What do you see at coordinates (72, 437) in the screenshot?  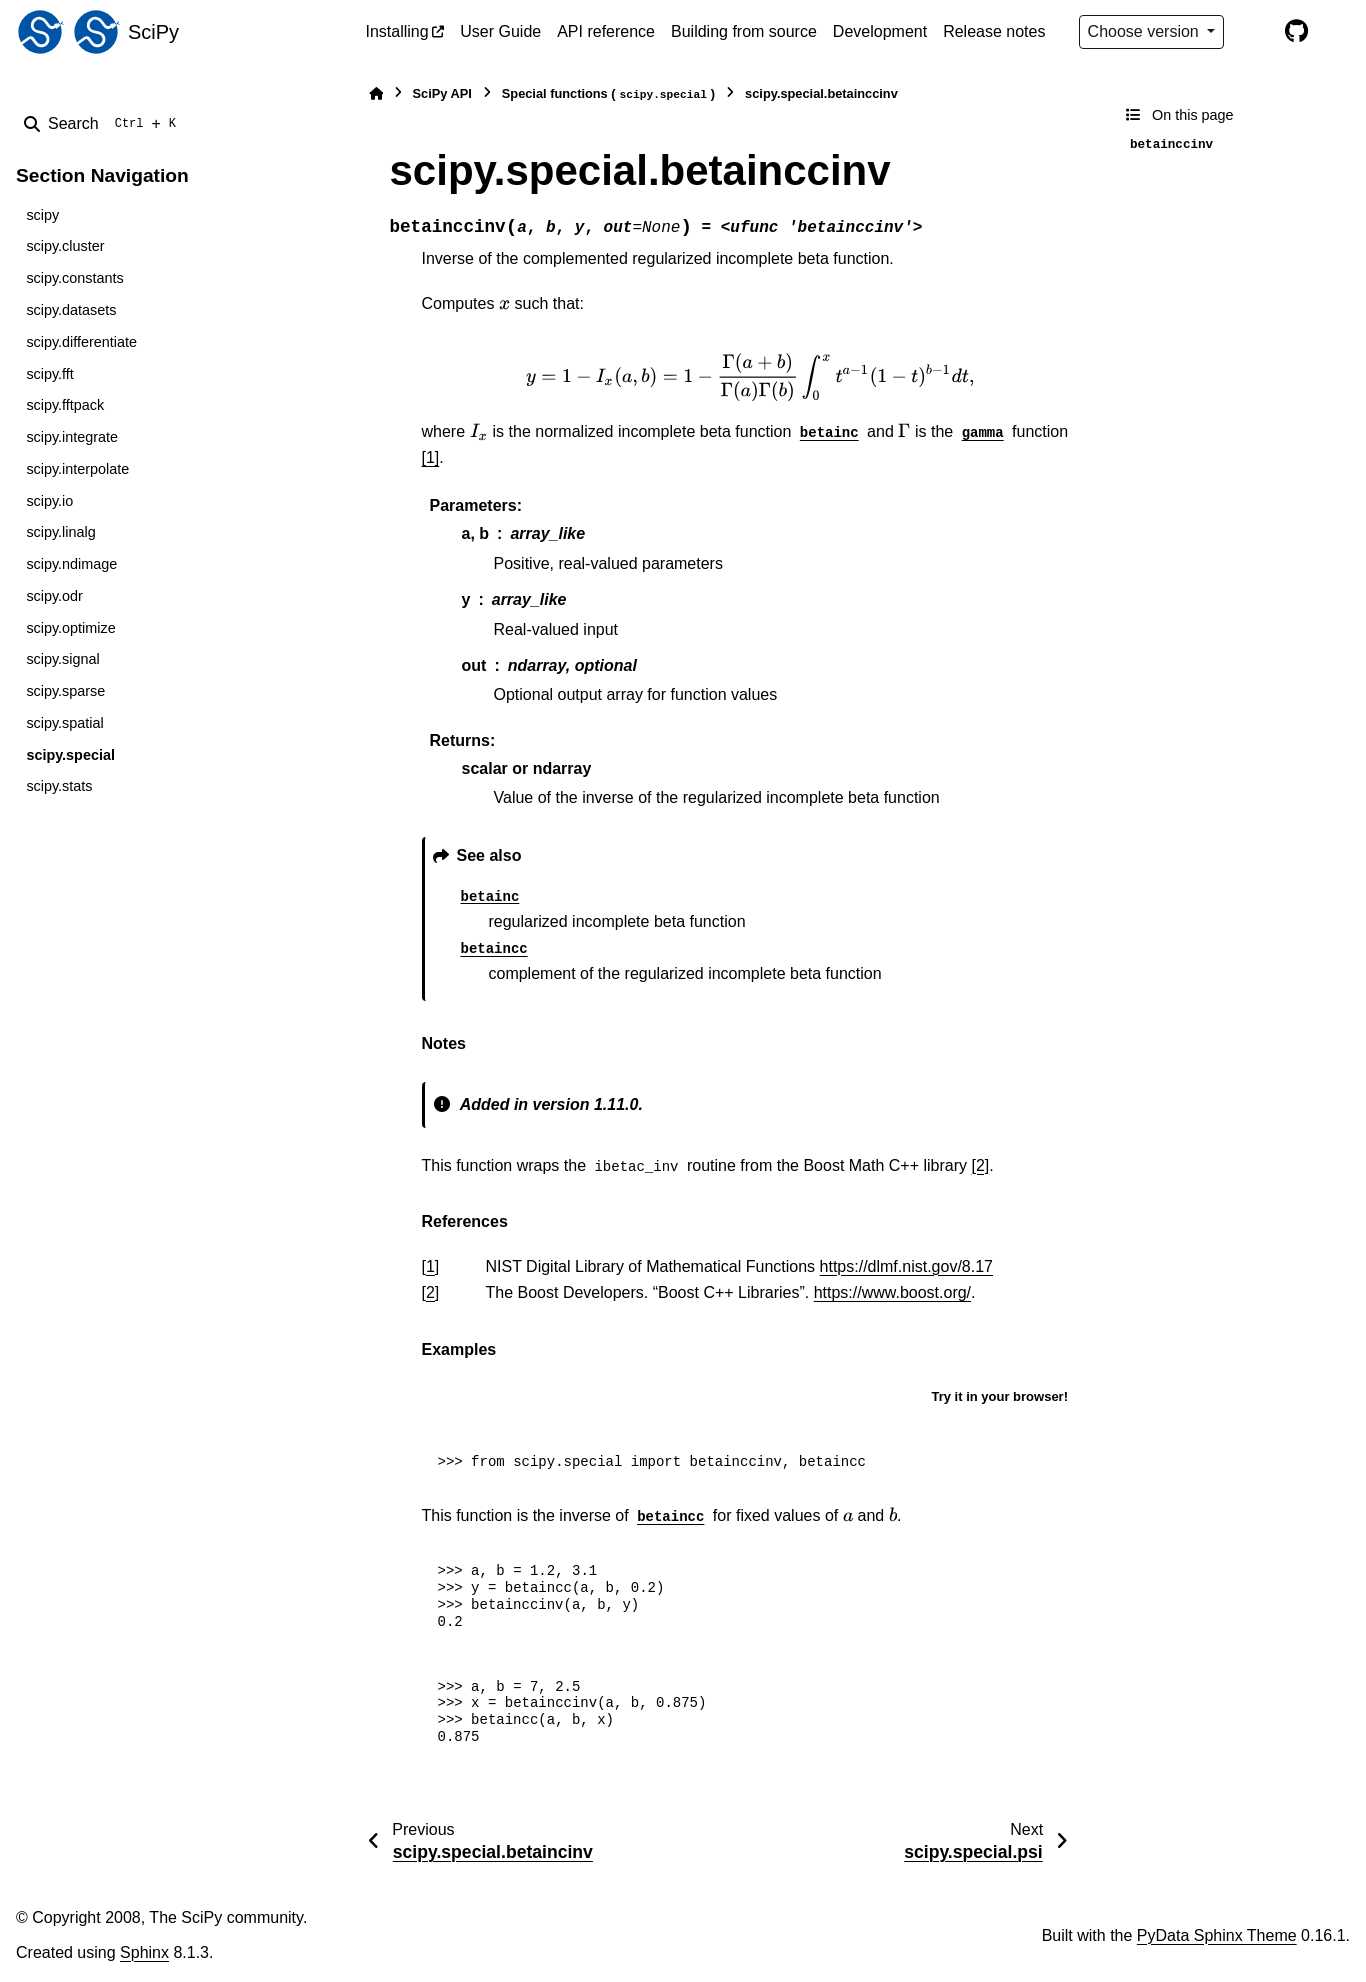 I see `scipy.integrate` at bounding box center [72, 437].